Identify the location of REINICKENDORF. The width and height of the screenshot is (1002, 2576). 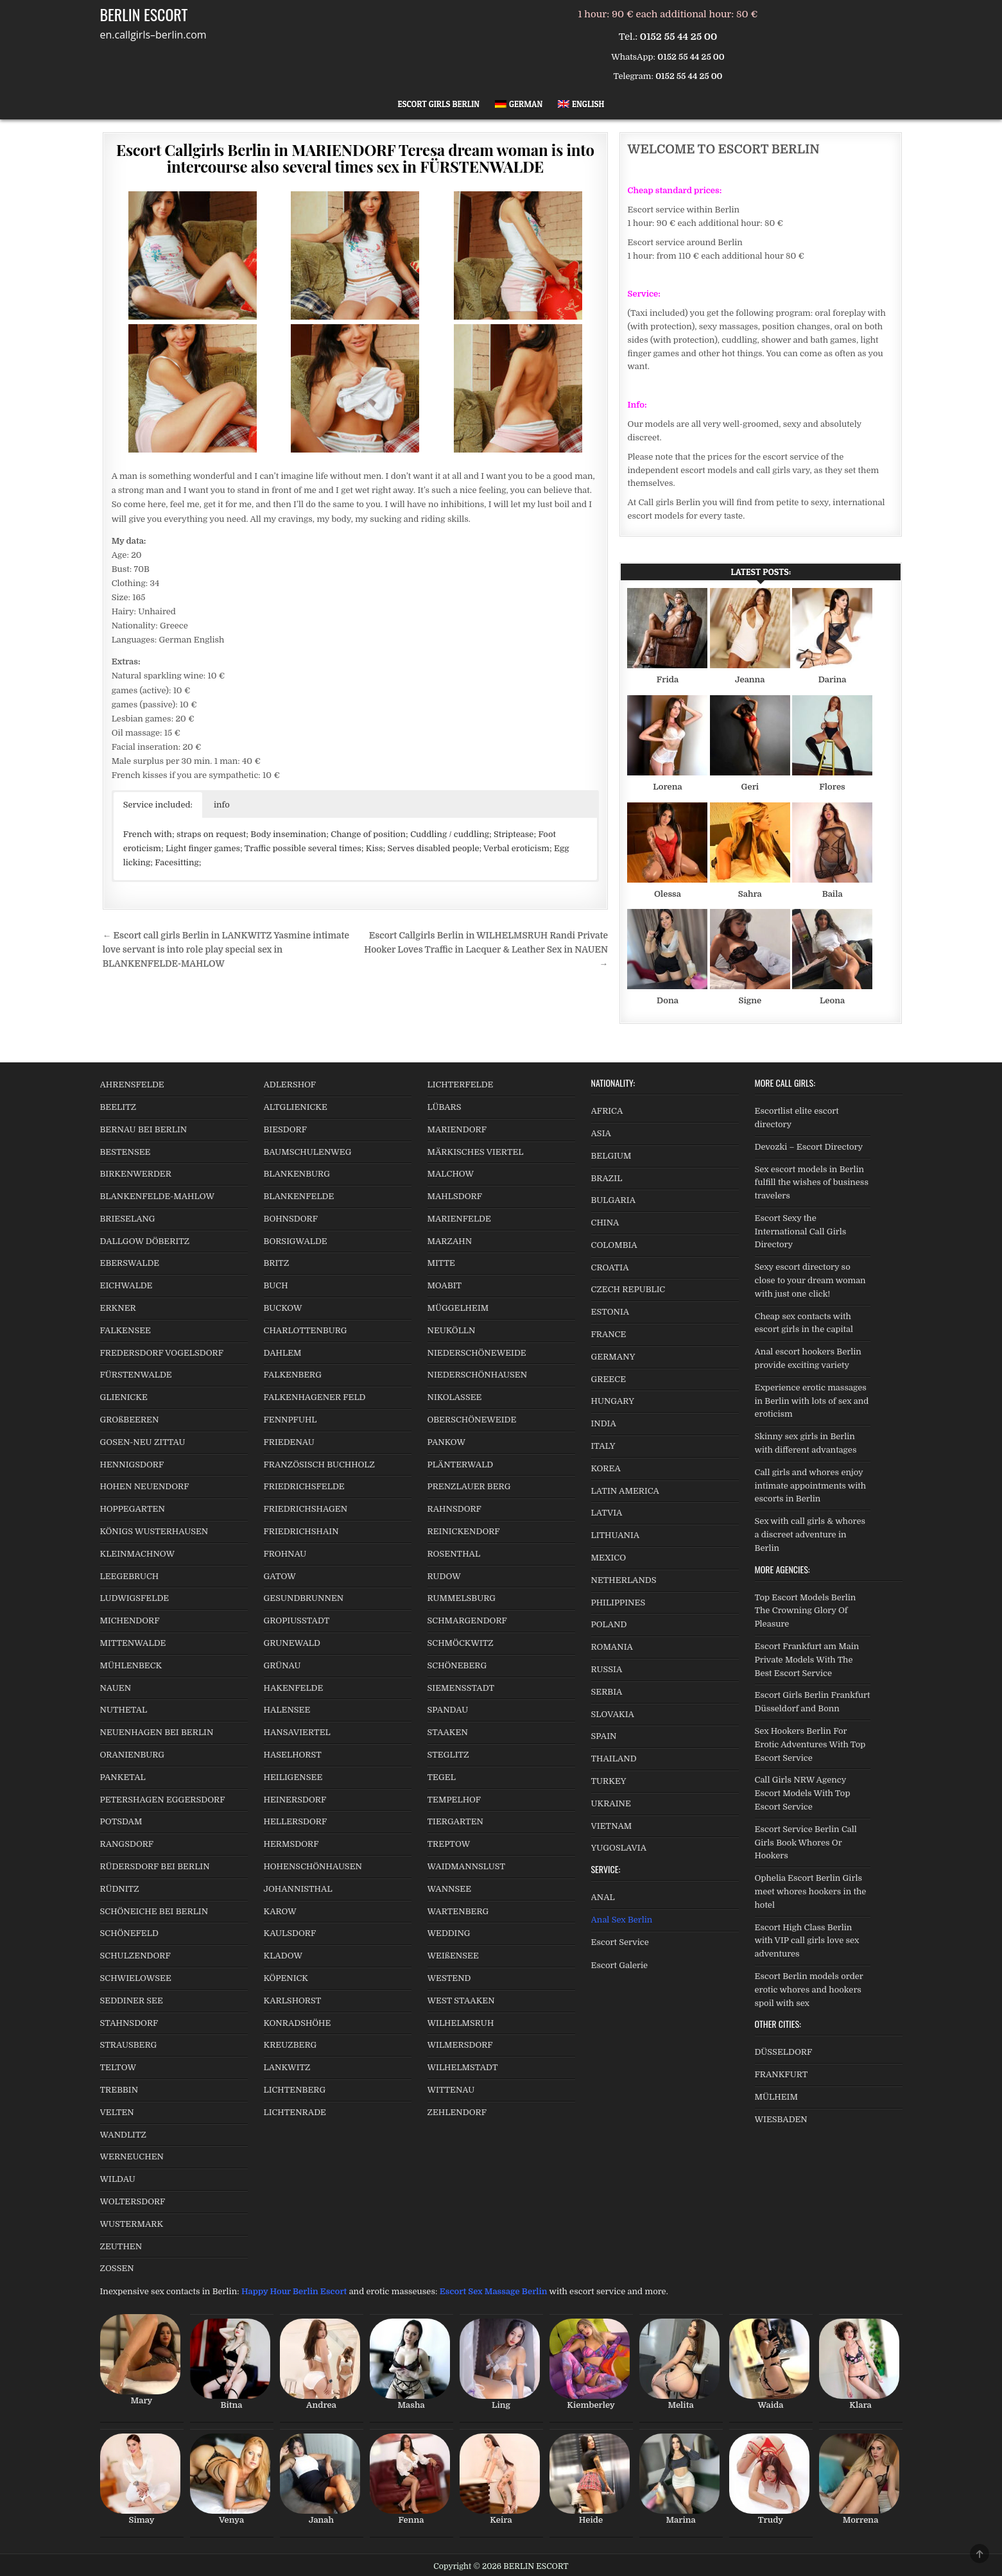
(464, 1531).